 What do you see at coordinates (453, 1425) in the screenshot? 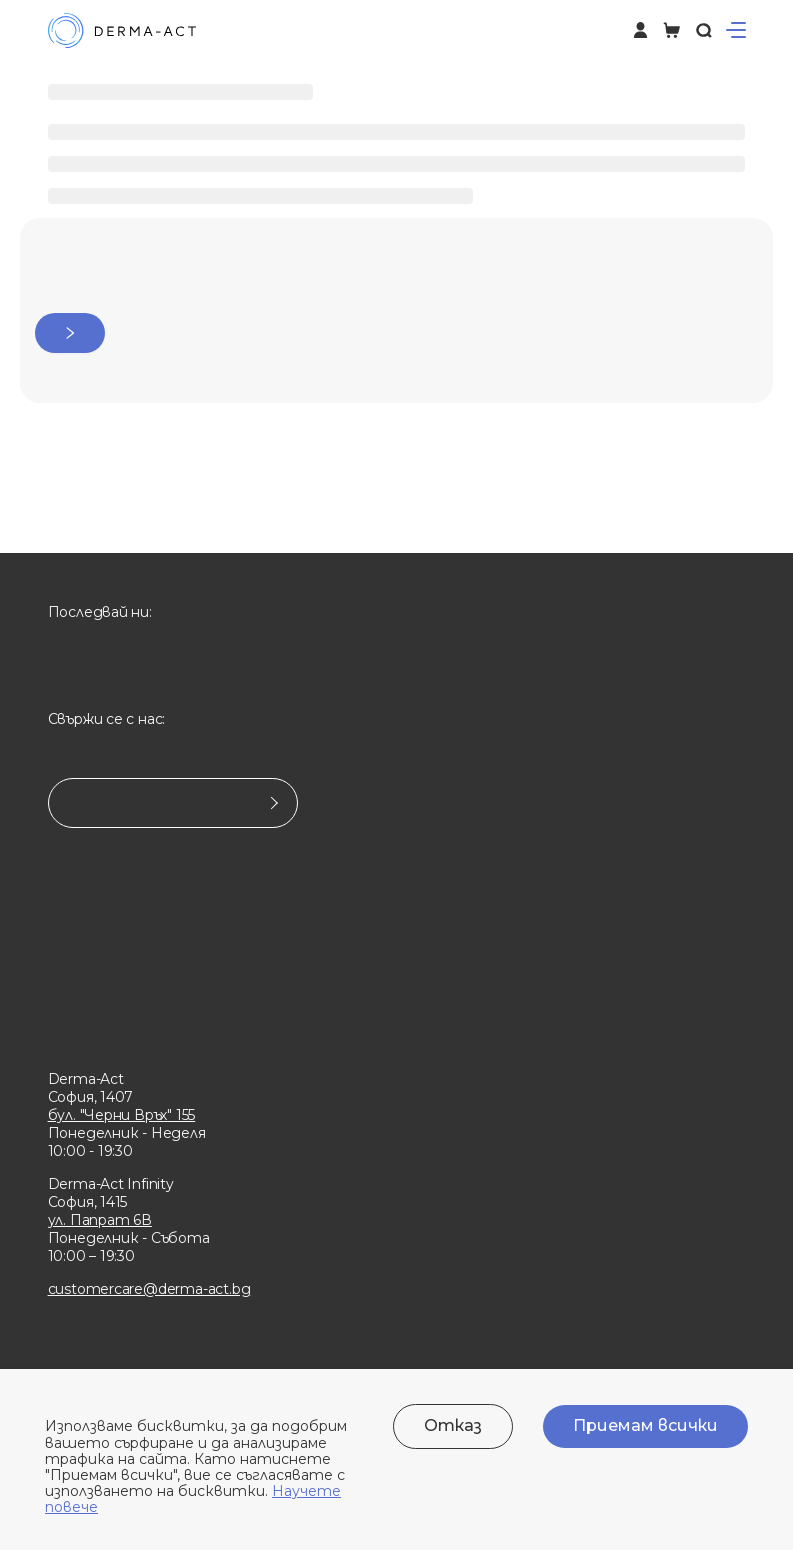
I see `Отказ [Decline cookies]` at bounding box center [453, 1425].